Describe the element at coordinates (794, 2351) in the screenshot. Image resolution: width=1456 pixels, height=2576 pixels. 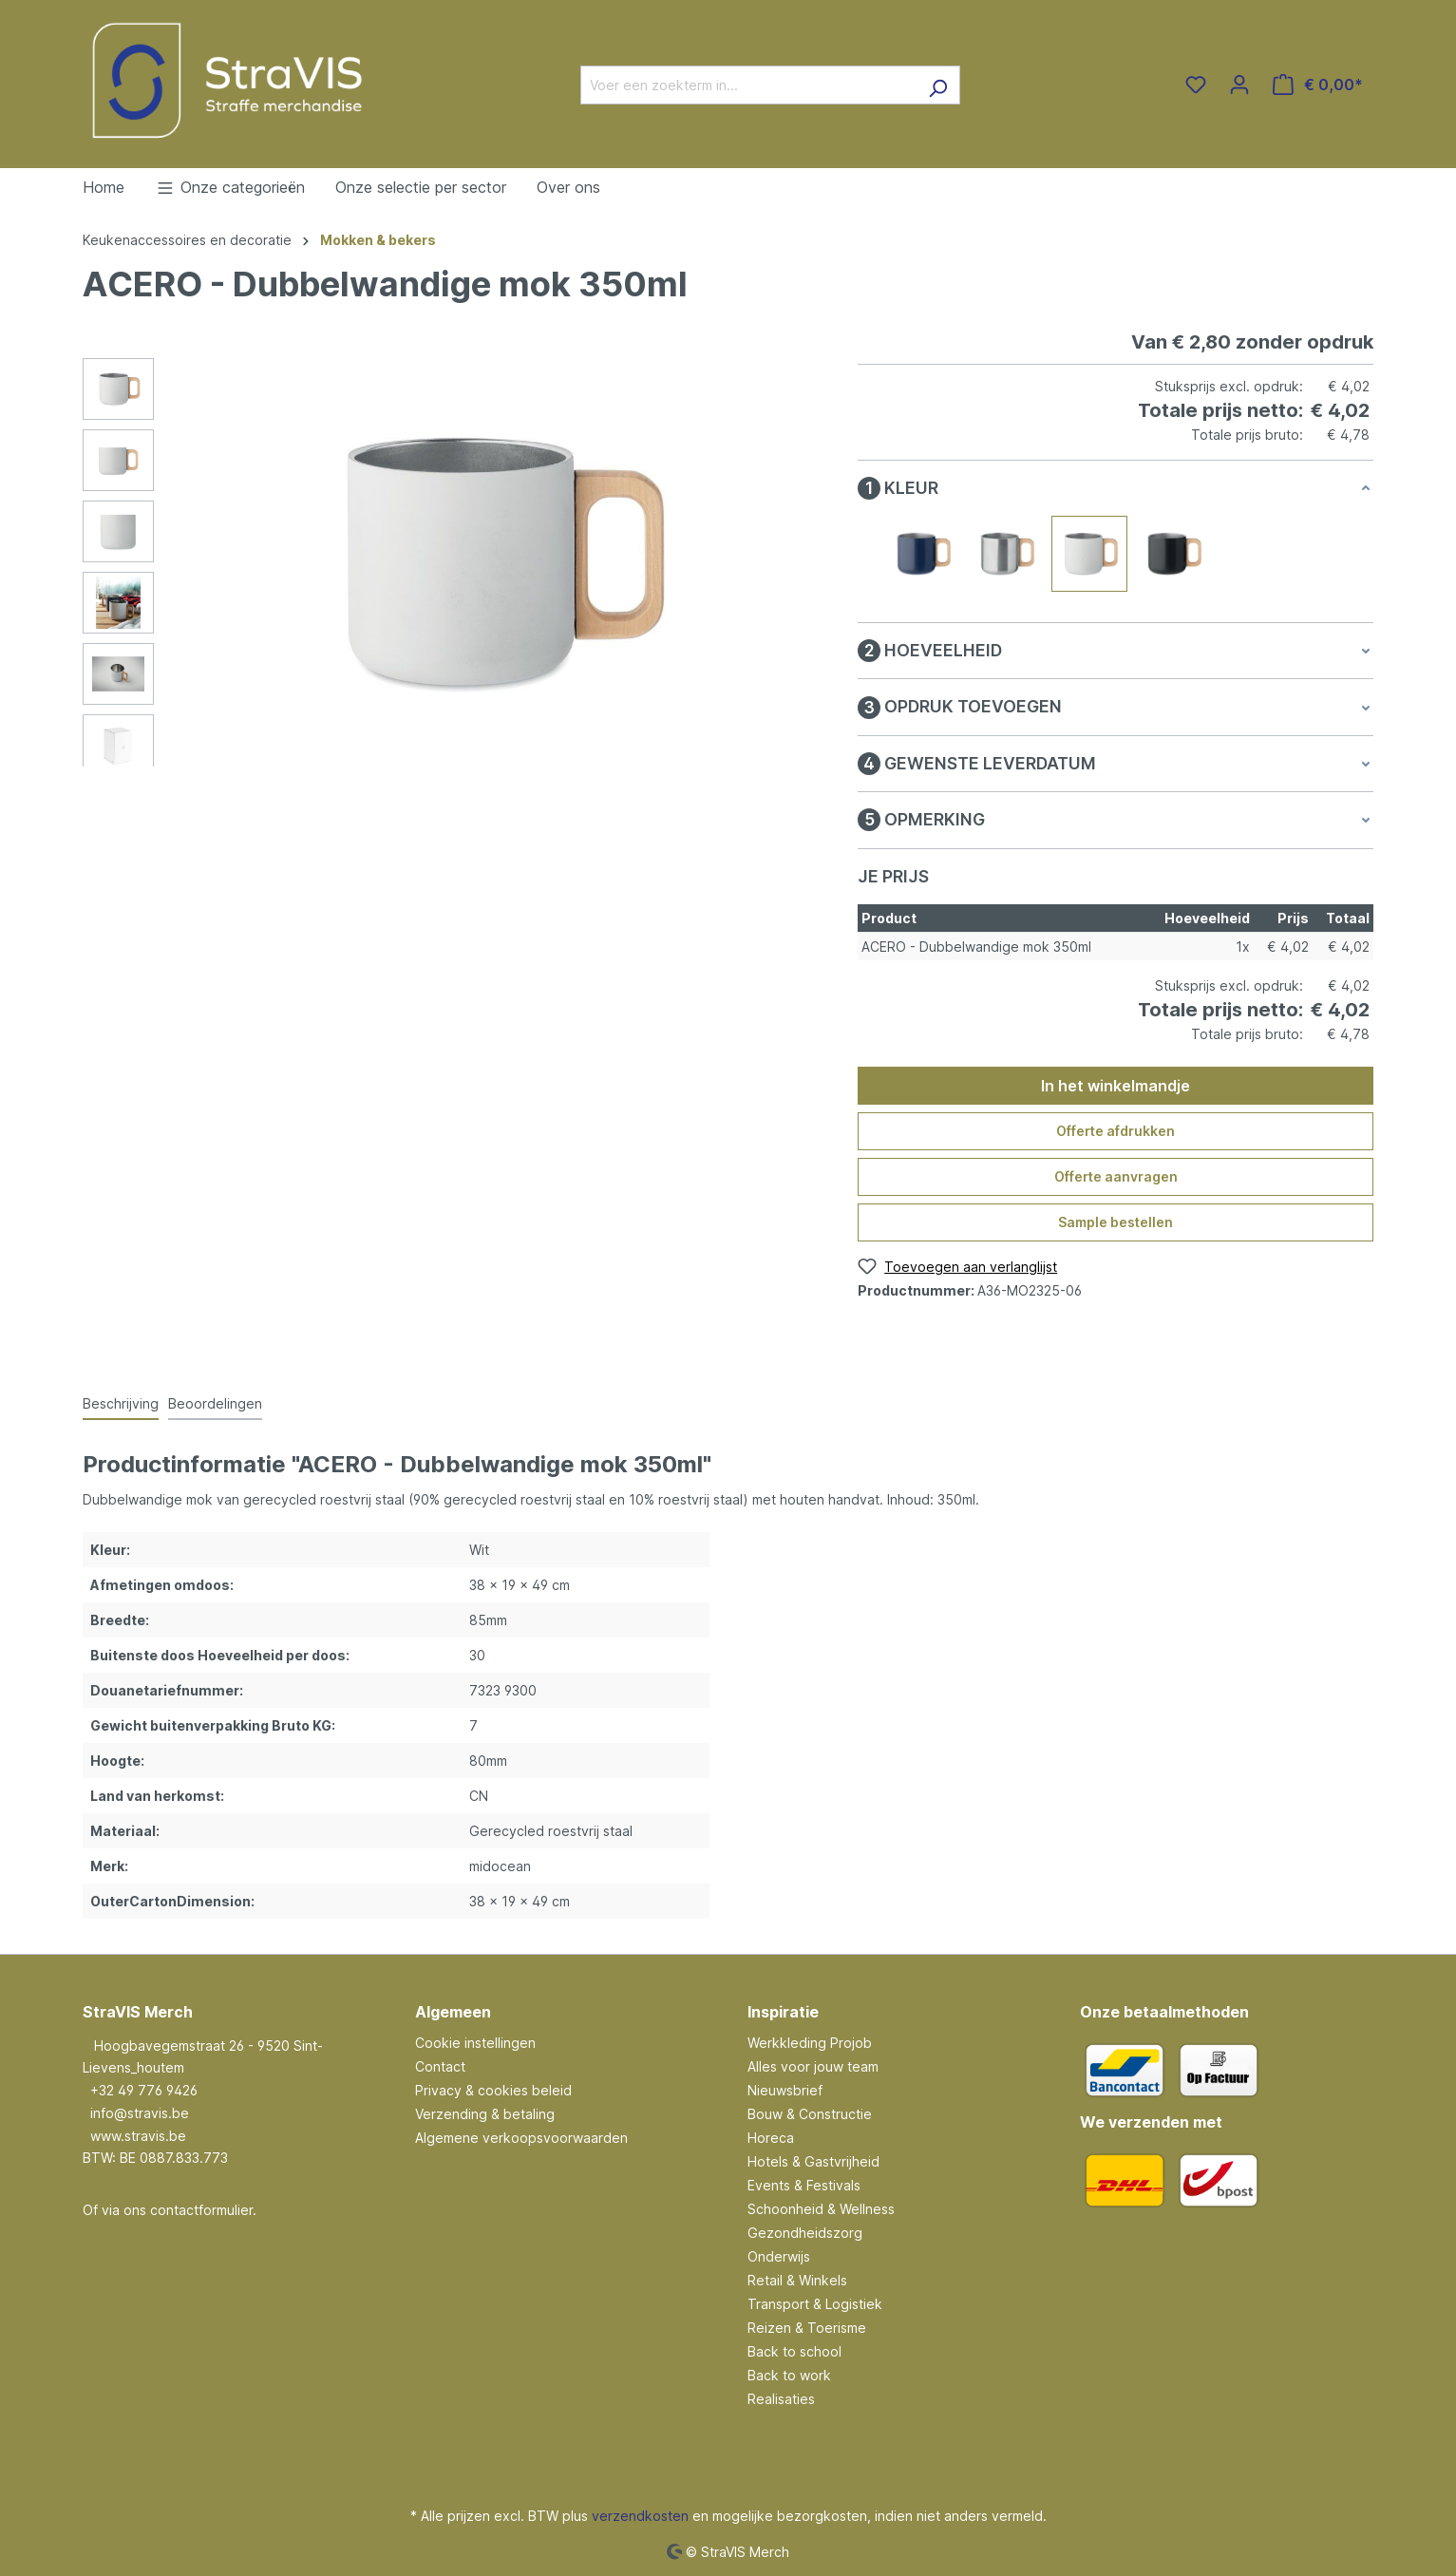
I see `Back to school` at that location.